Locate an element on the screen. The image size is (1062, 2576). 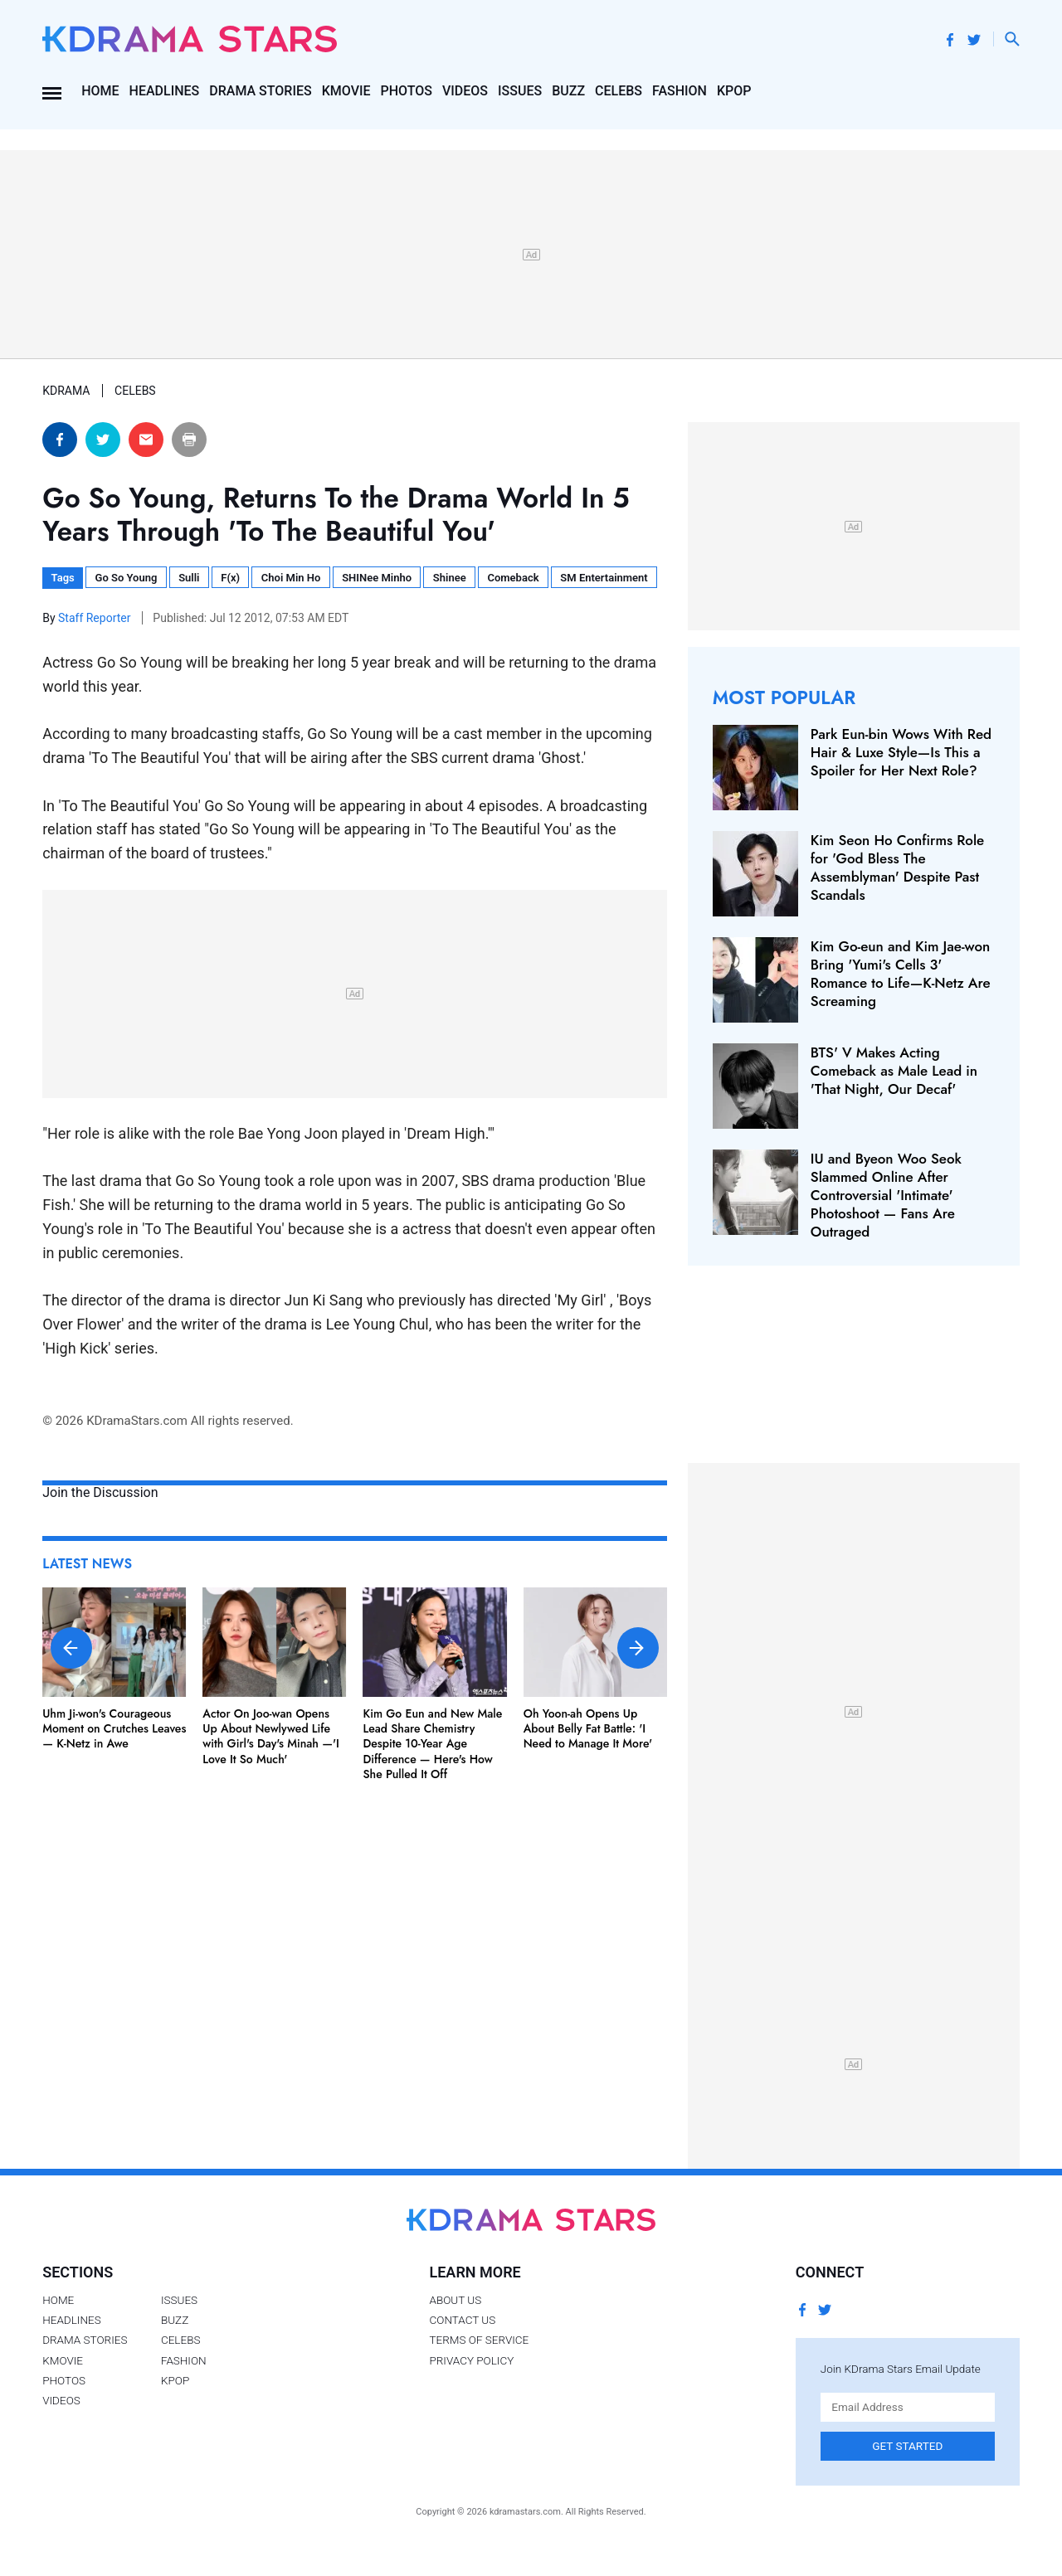
Uhm Ji-won's Courageous Moment on Crutches Leaves — K-Netz in Awe is located at coordinates (114, 1728).